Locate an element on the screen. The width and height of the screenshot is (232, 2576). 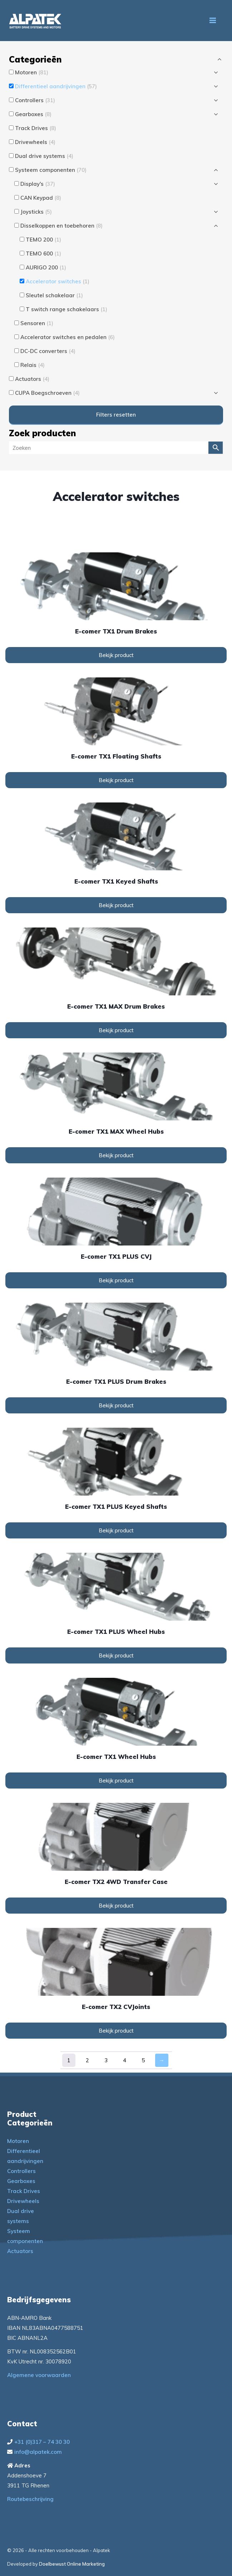
Display's [button] is located at coordinates (37, 183).